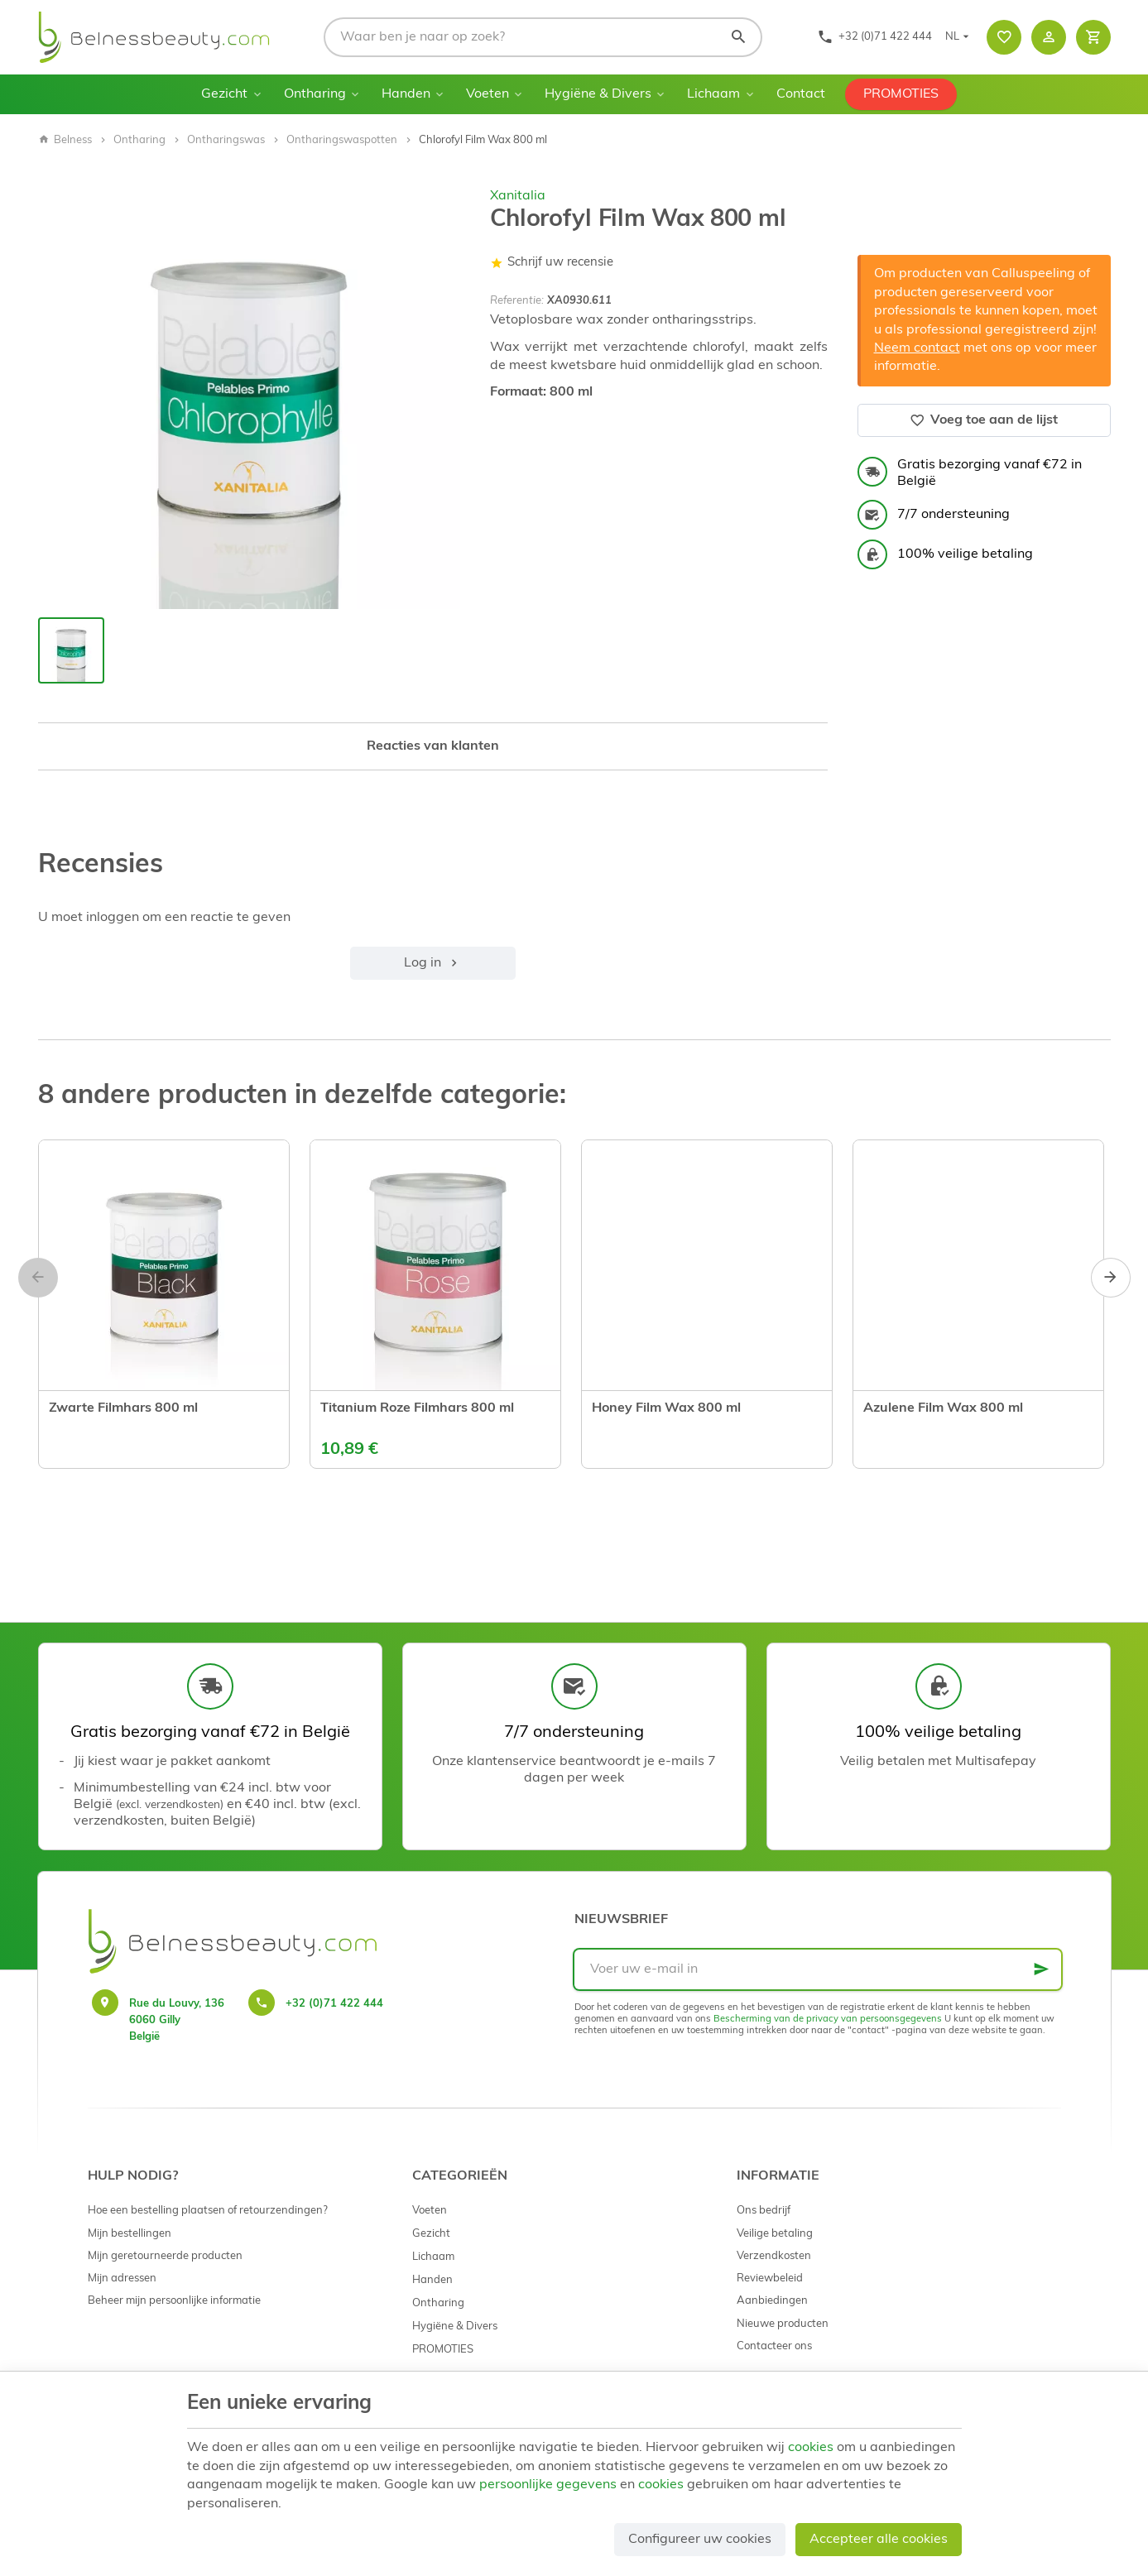  What do you see at coordinates (406, 94) in the screenshot?
I see `Handen` at bounding box center [406, 94].